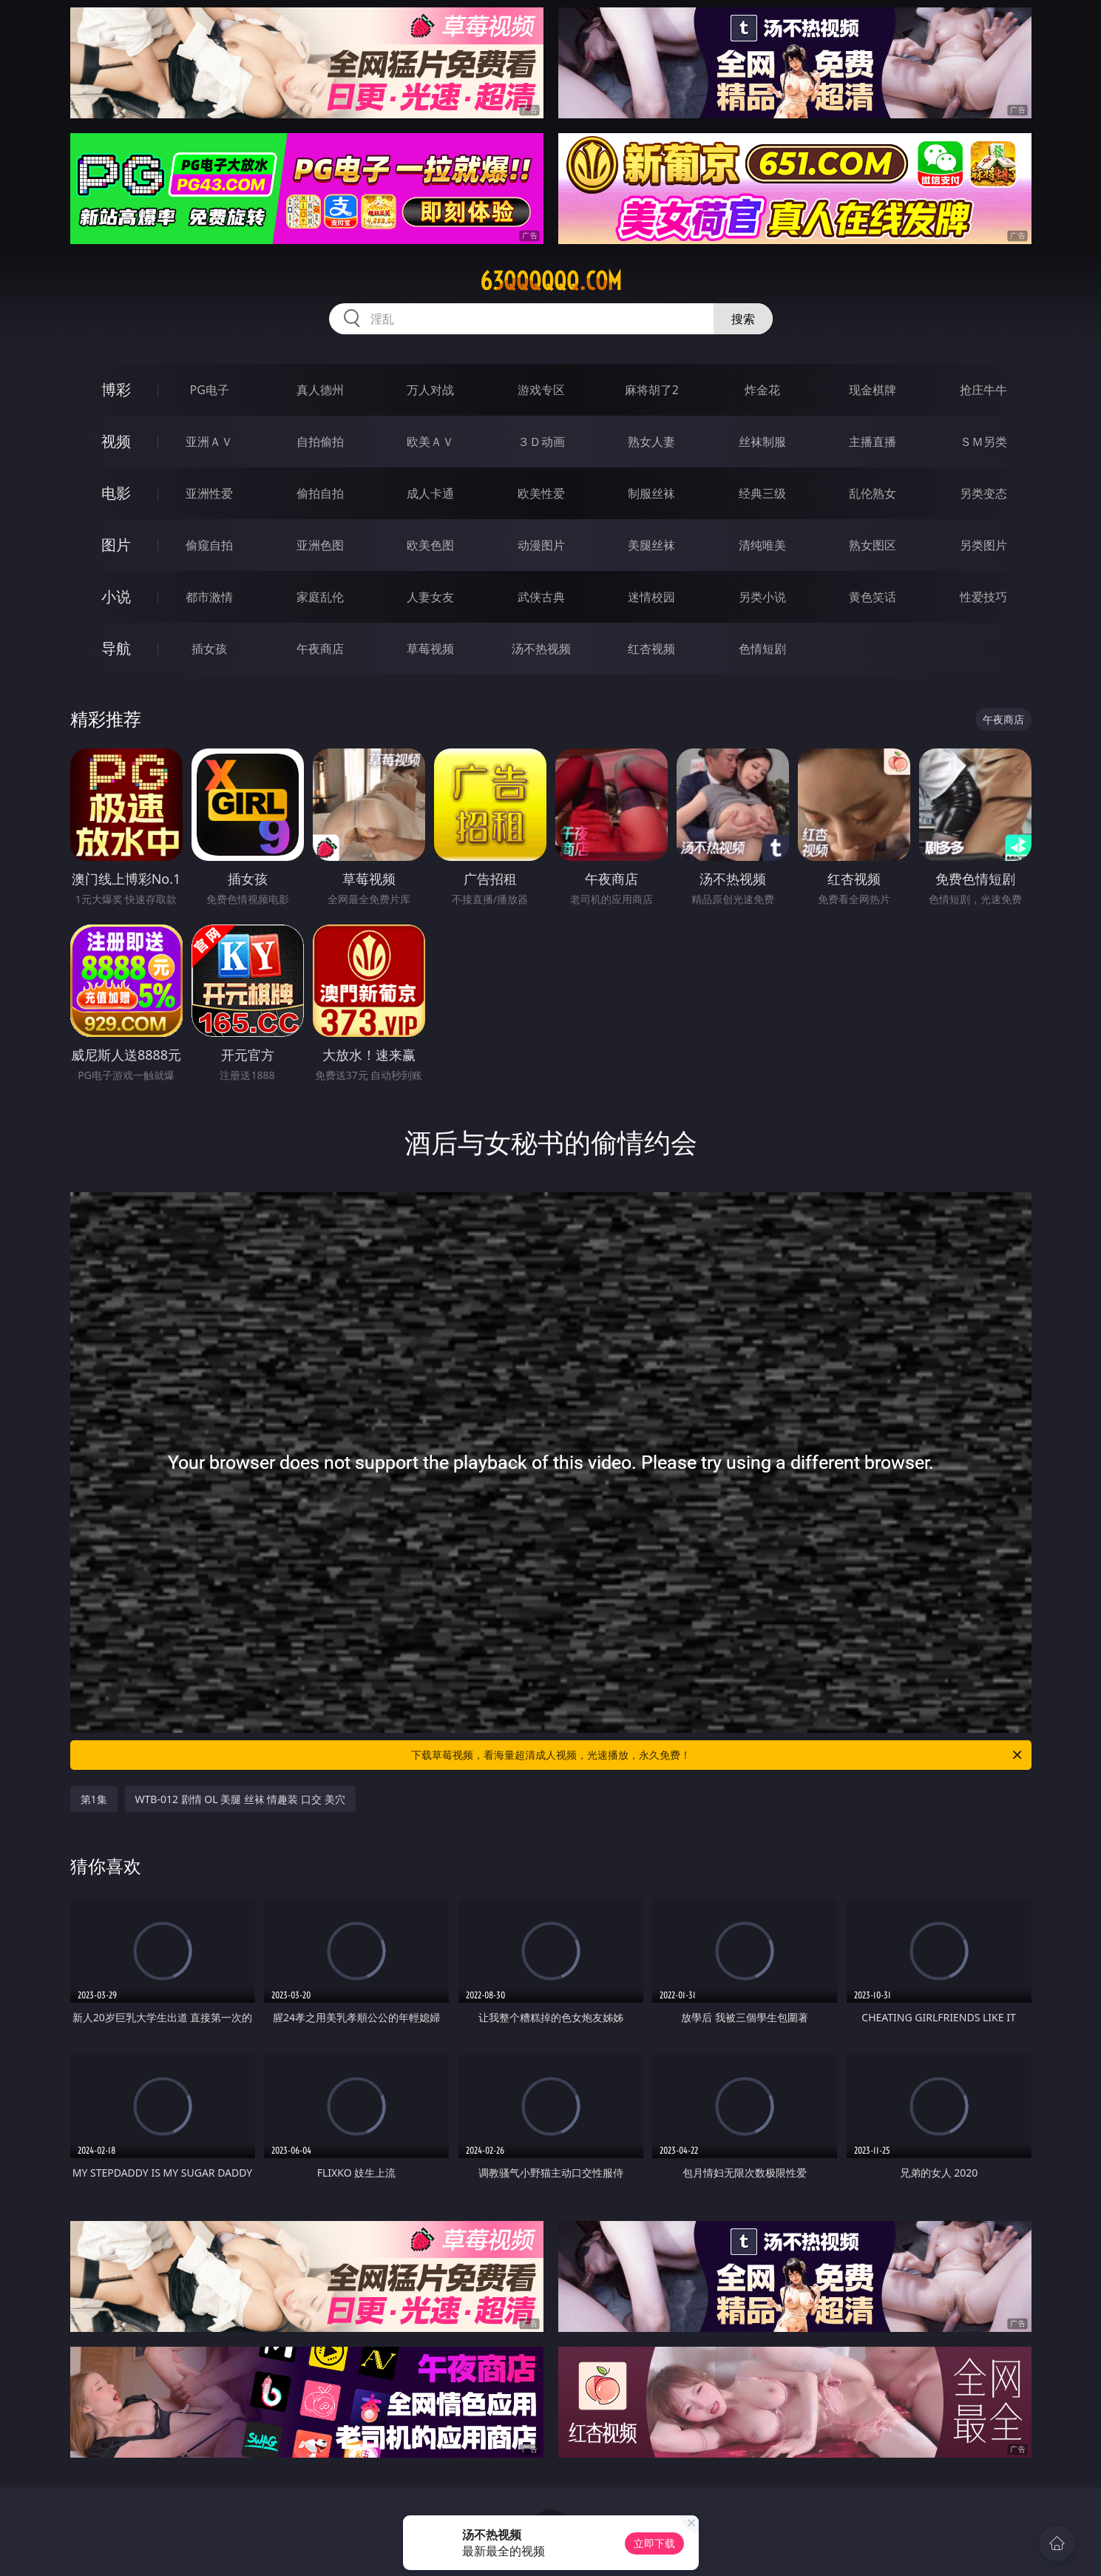 The width and height of the screenshot is (1101, 2576). Describe the element at coordinates (116, 545) in the screenshot. I see `图片` at that location.